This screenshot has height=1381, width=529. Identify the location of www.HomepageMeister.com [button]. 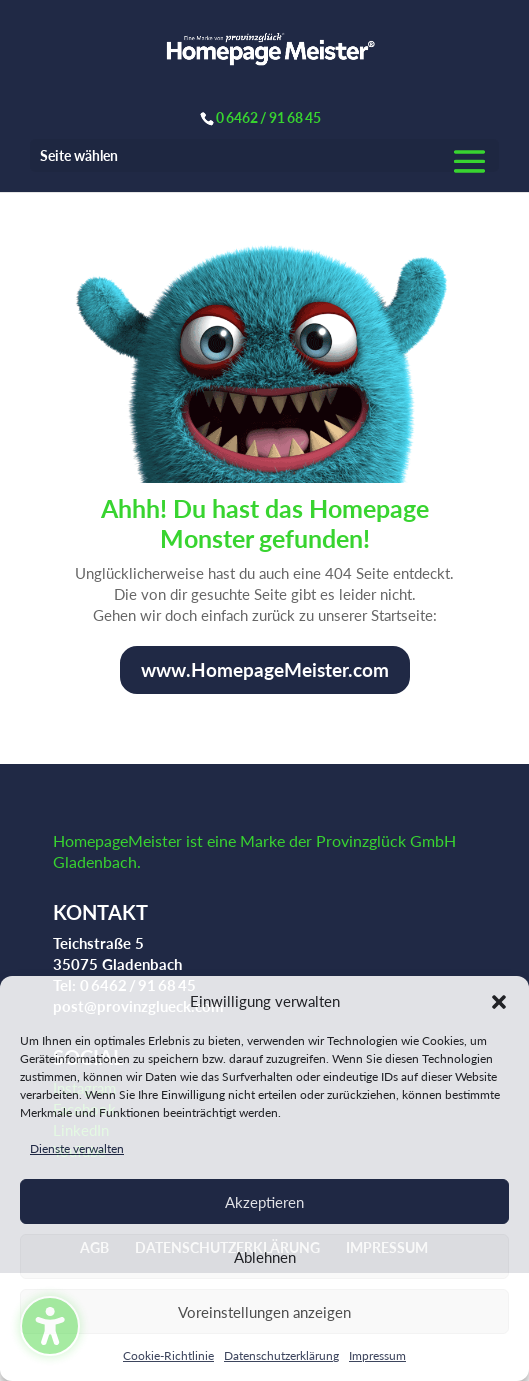
(265, 669).